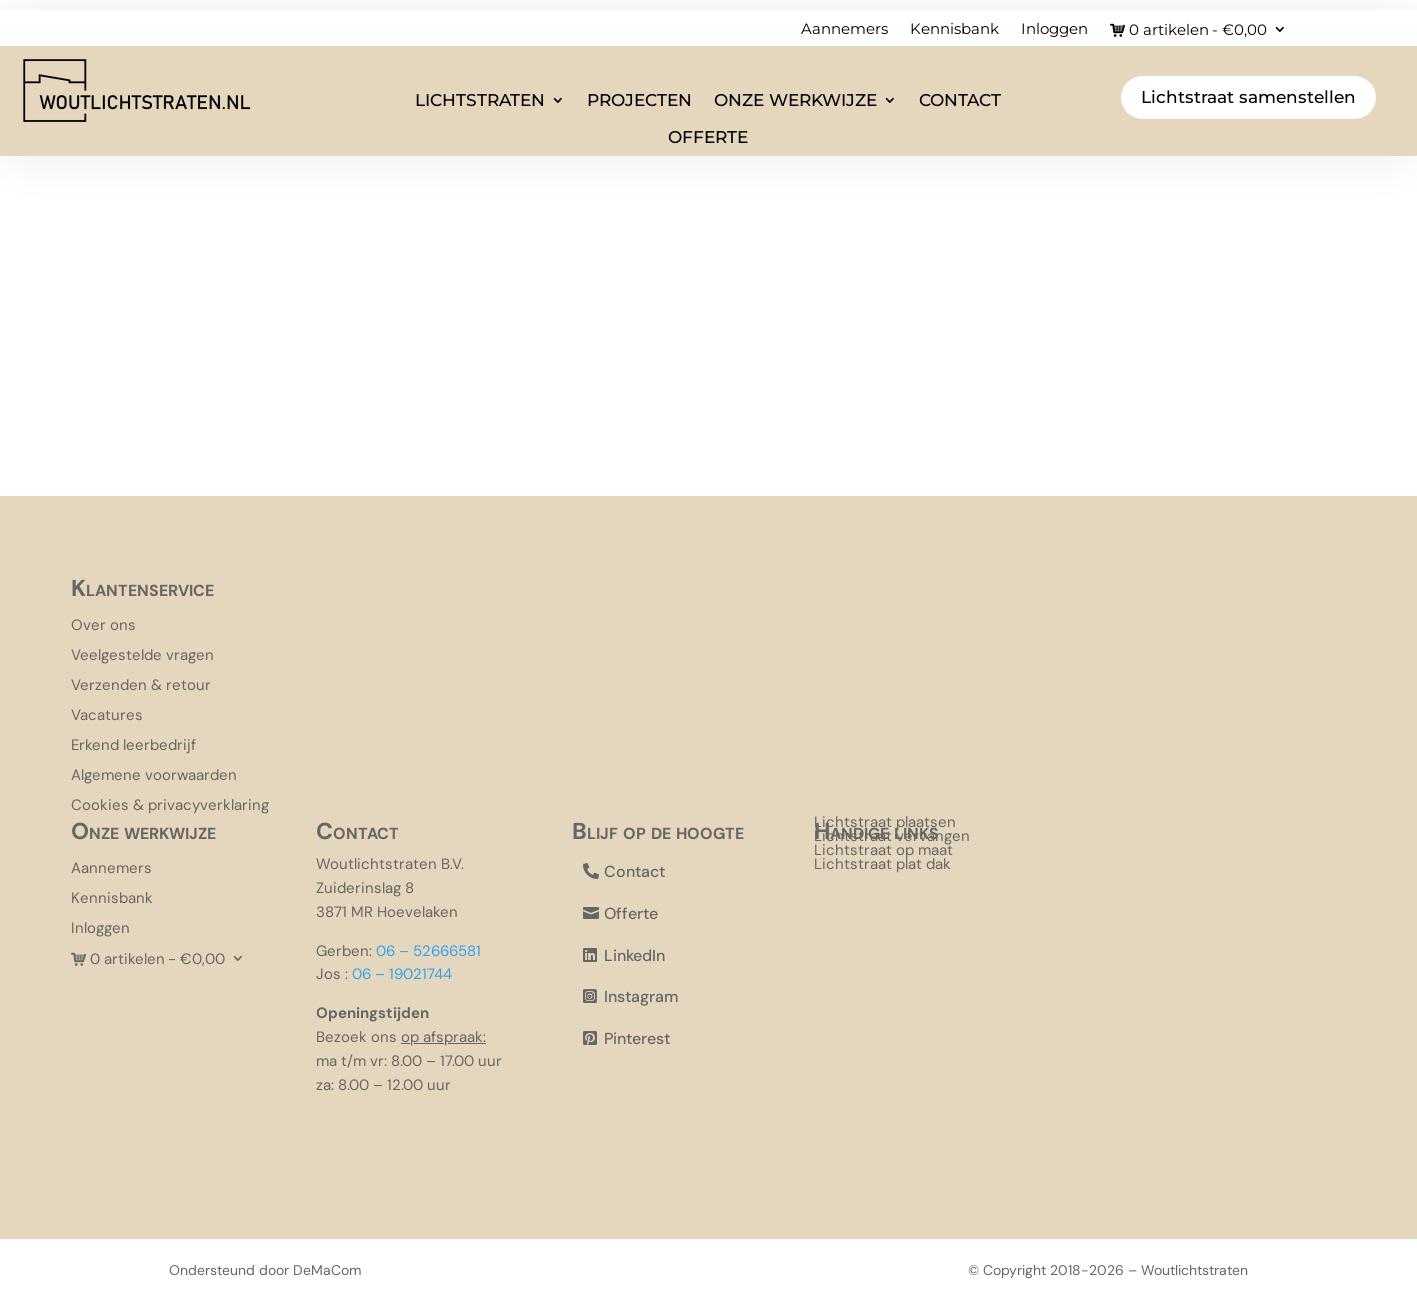  Describe the element at coordinates (1248, 97) in the screenshot. I see `Lichtstraat samenstellen` at that location.